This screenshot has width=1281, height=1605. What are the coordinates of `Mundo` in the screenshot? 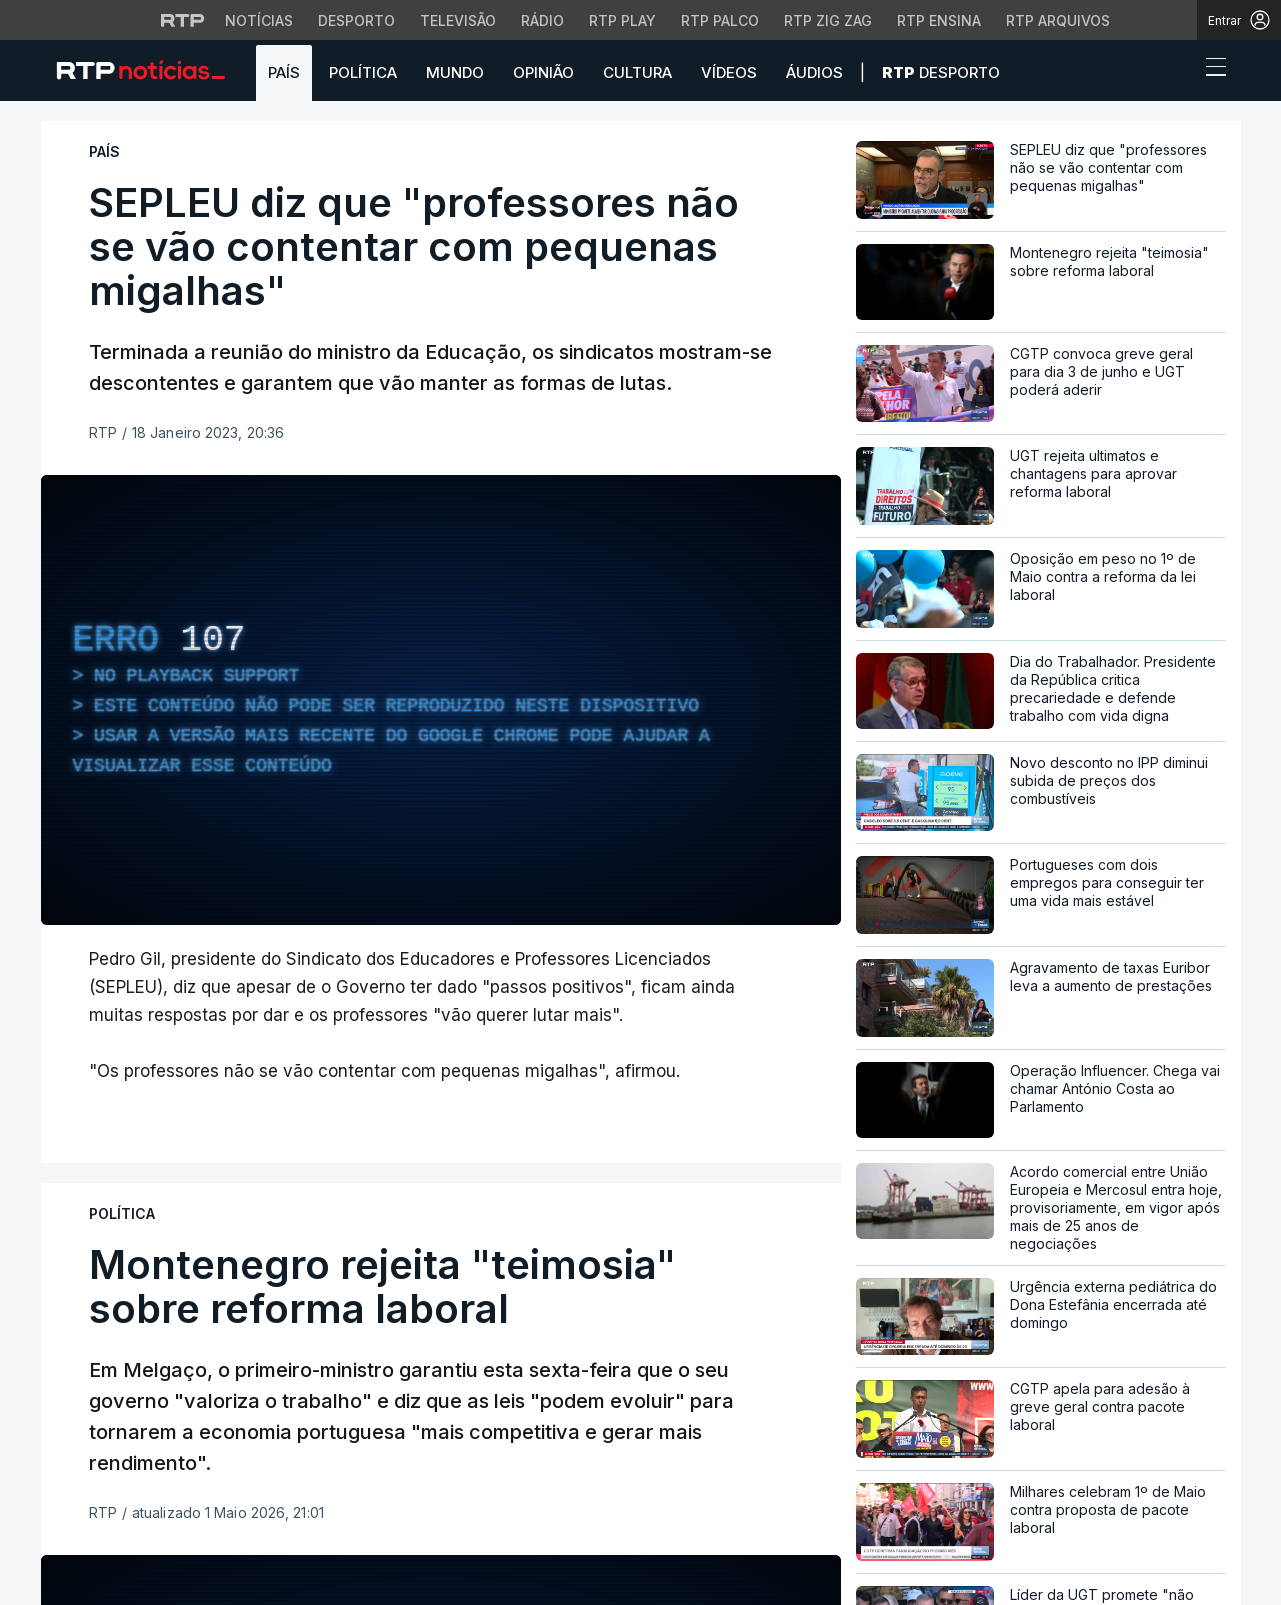 It's located at (455, 72).